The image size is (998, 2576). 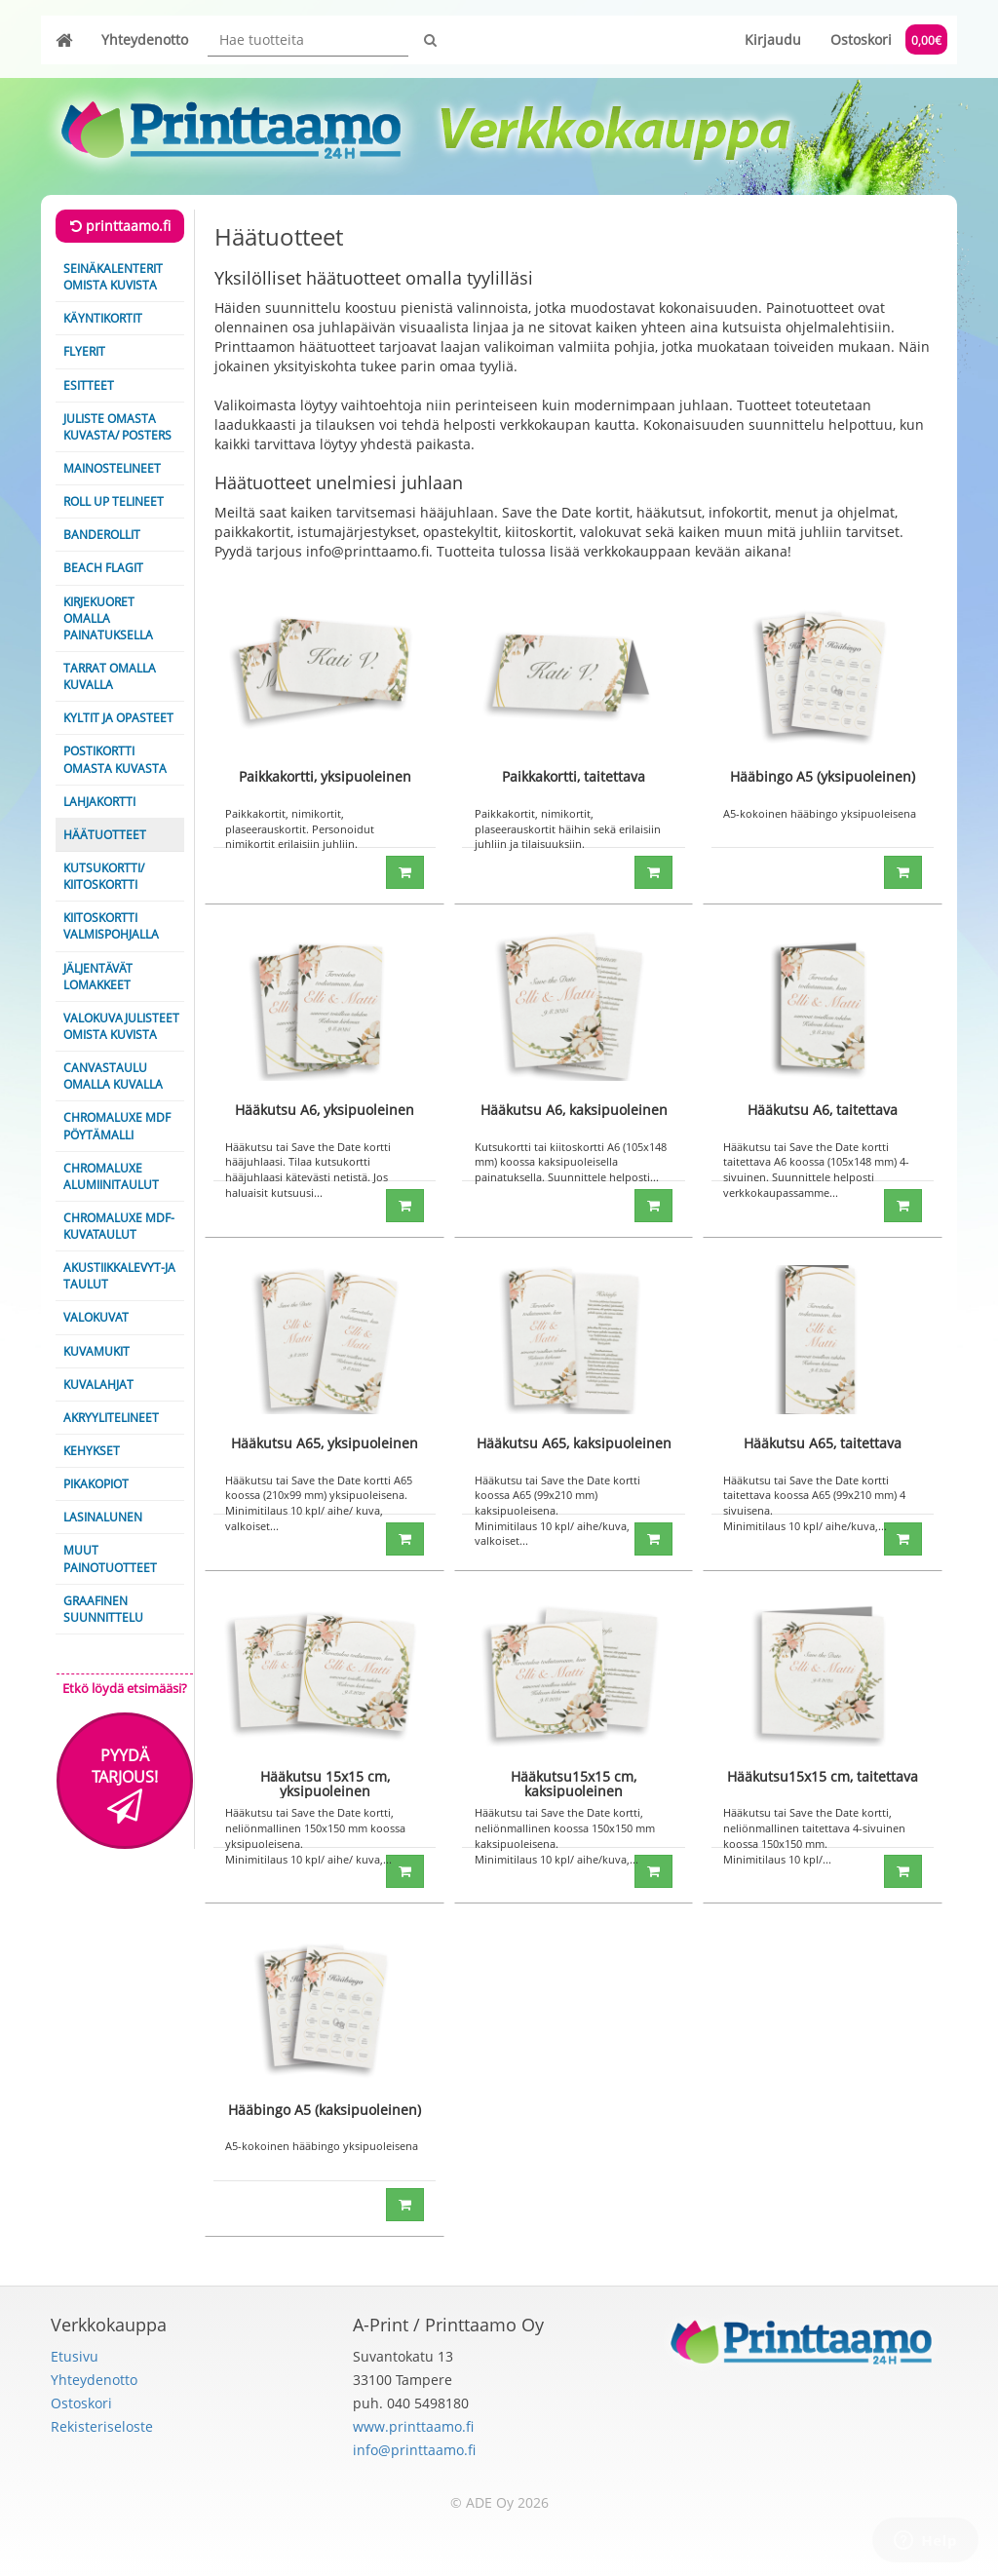 What do you see at coordinates (103, 567) in the screenshot?
I see `Beach Flagit` at bounding box center [103, 567].